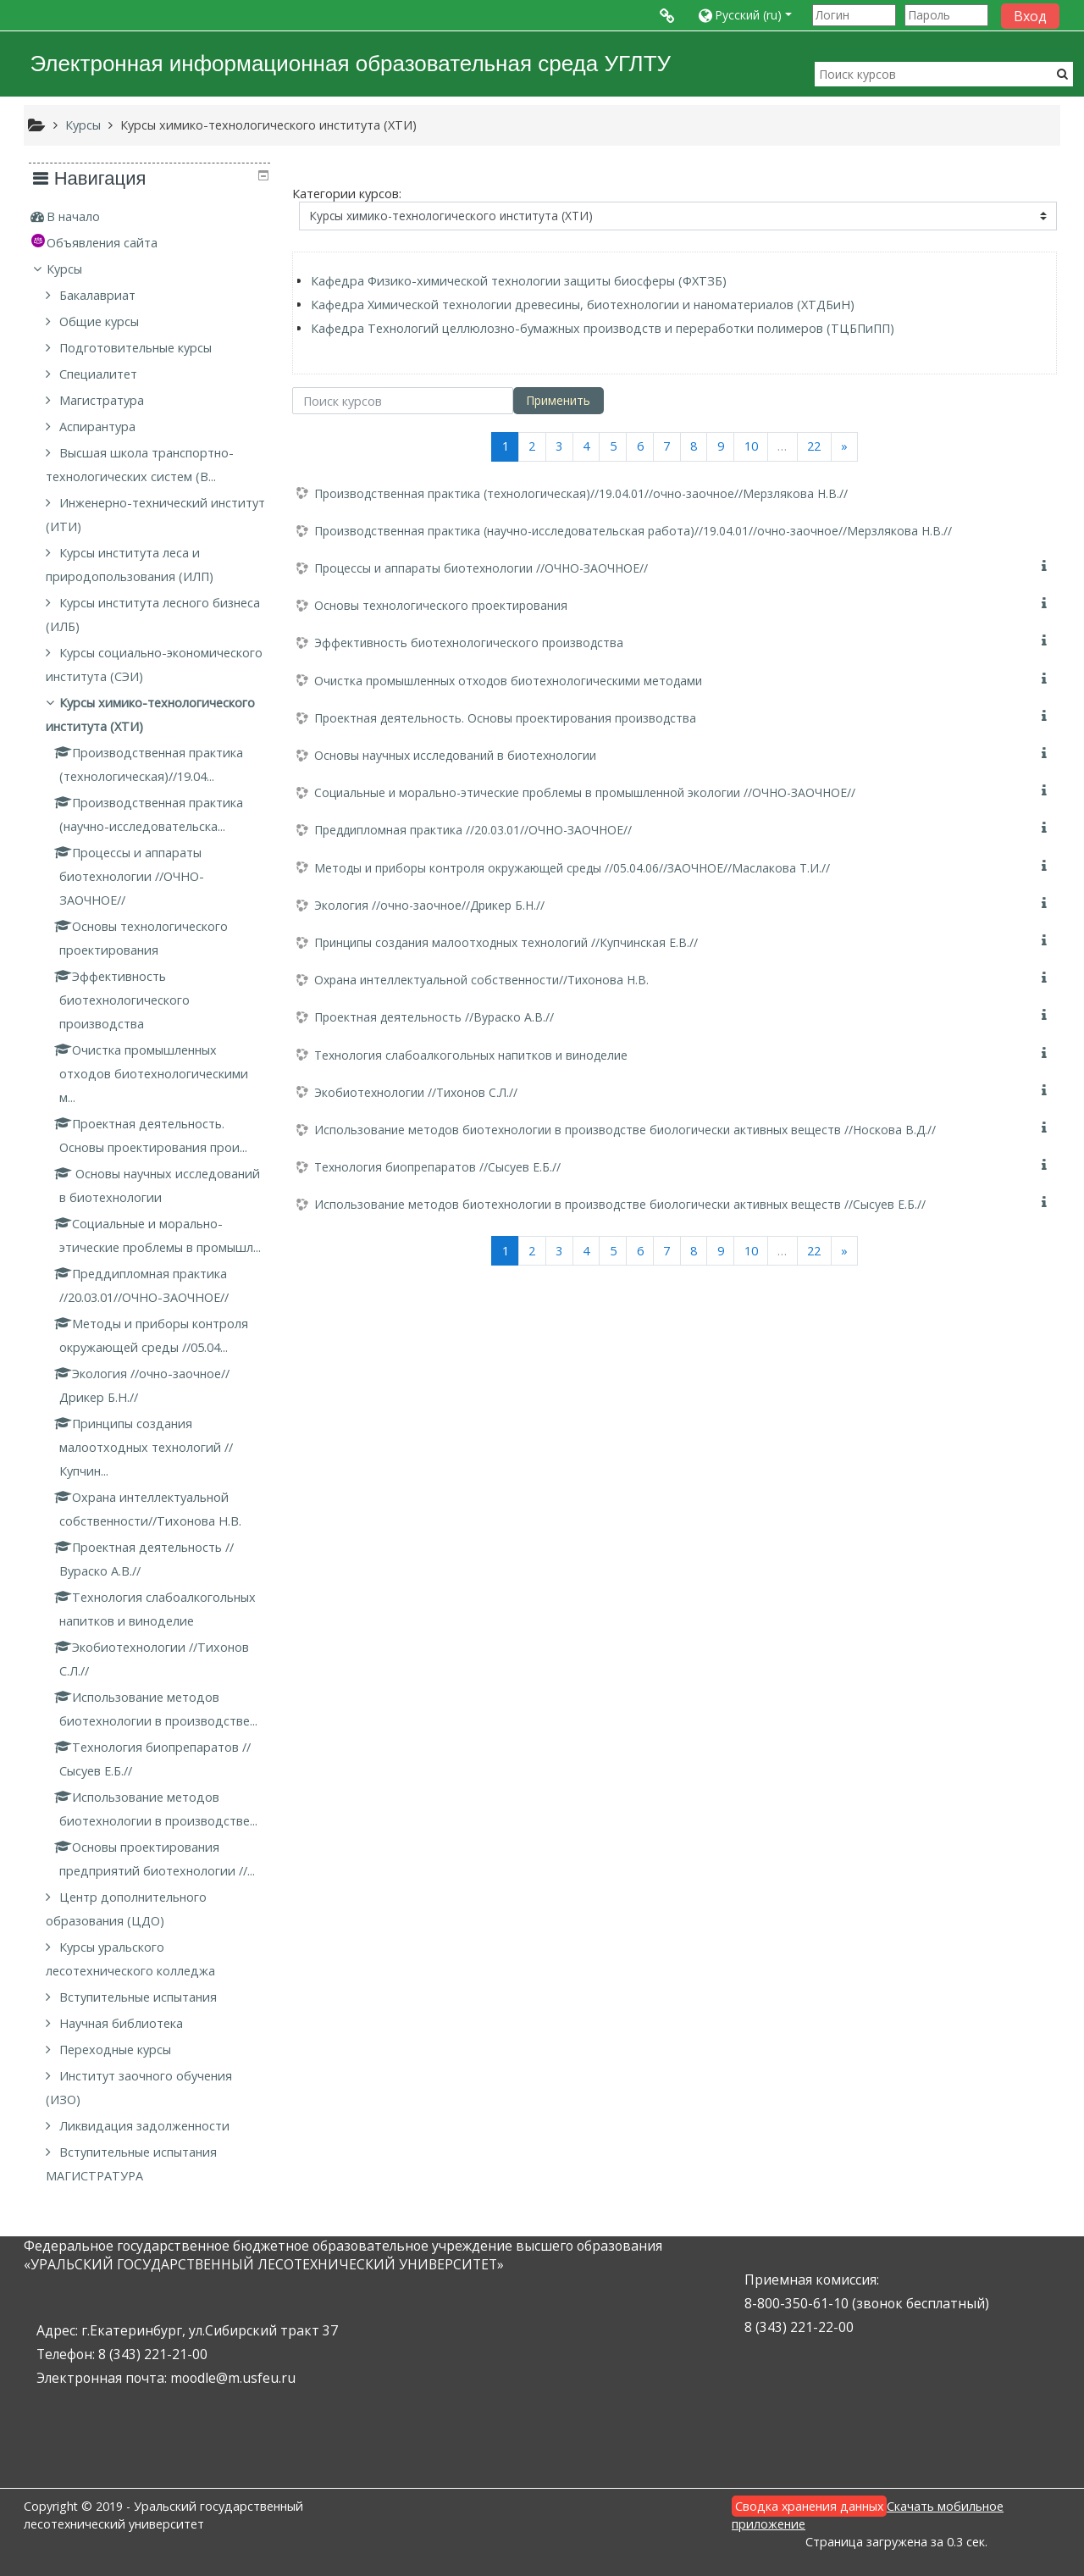 Image resolution: width=1084 pixels, height=2576 pixels. I want to click on Принципы создания малоотходных технологий //Купчинская Е.В.//, so click(506, 942).